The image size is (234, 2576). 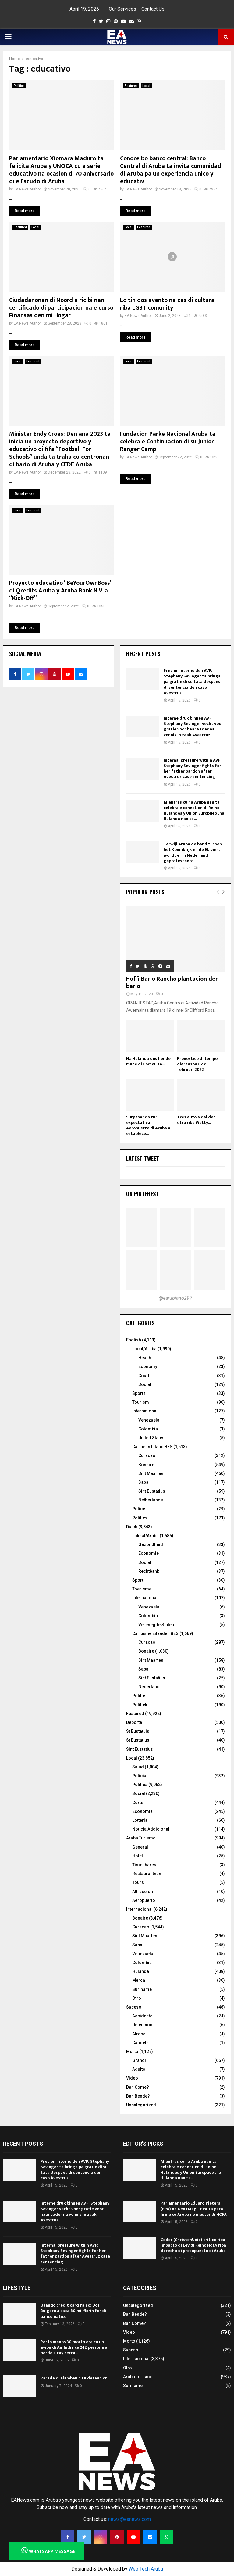 What do you see at coordinates (155, 1633) in the screenshot?
I see `Caribishe Eilanden BES` at bounding box center [155, 1633].